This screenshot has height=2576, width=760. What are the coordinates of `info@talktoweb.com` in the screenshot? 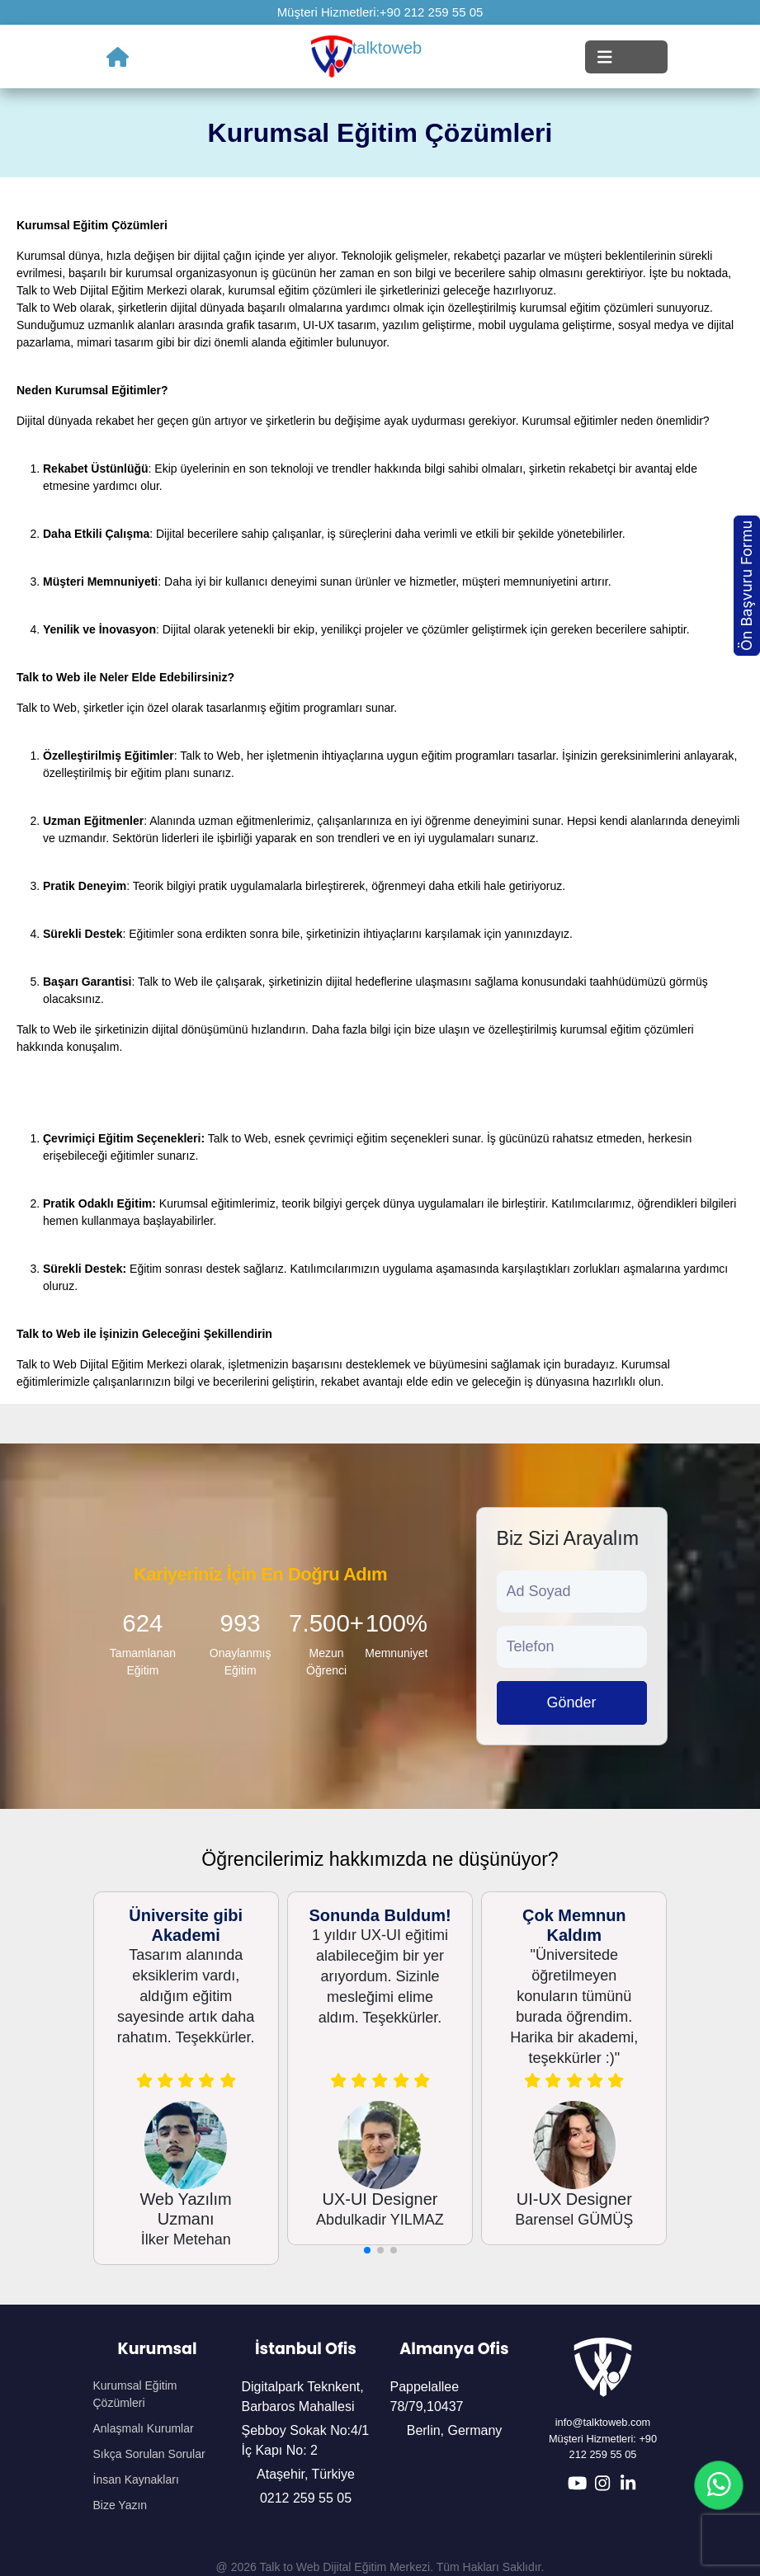 It's located at (602, 2422).